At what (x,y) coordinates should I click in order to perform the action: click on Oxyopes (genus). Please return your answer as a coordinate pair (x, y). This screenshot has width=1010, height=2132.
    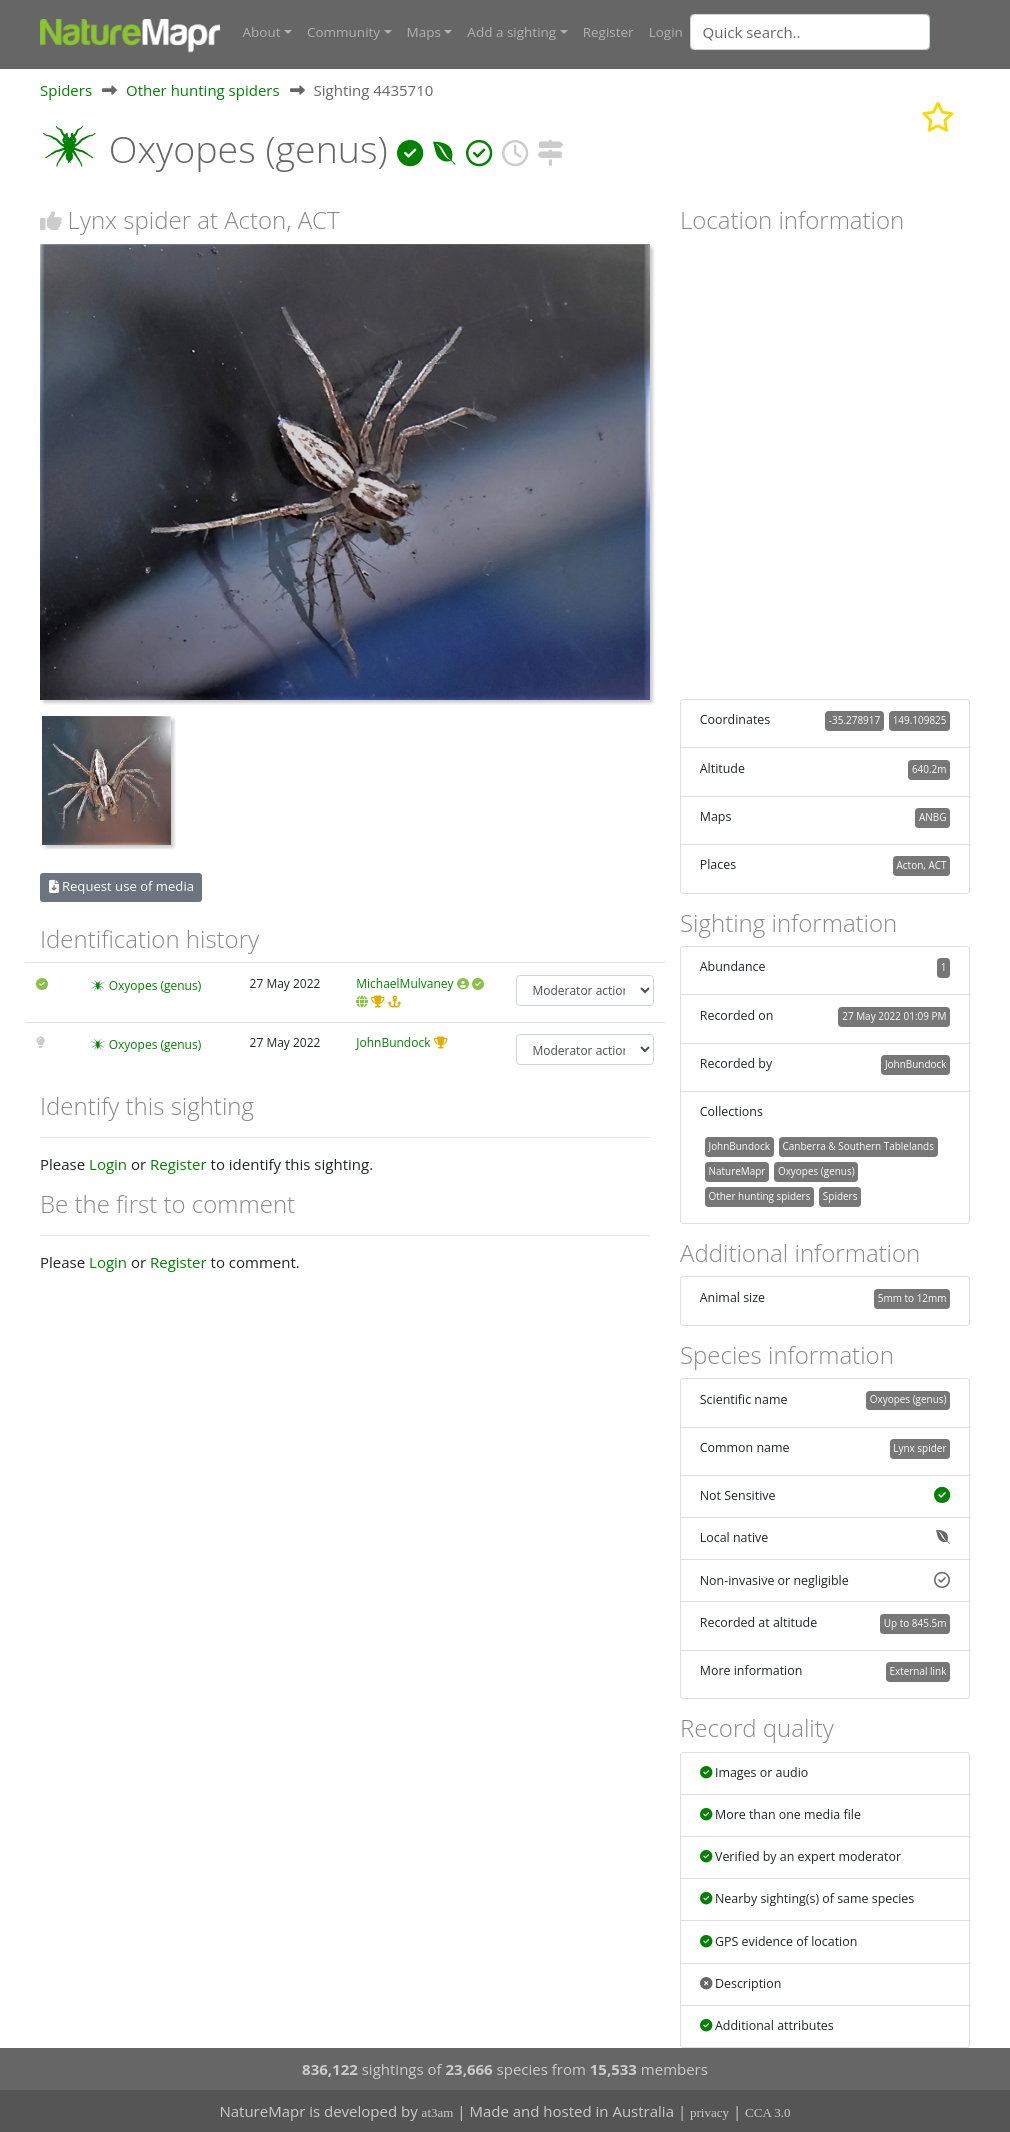
    Looking at the image, I should click on (155, 984).